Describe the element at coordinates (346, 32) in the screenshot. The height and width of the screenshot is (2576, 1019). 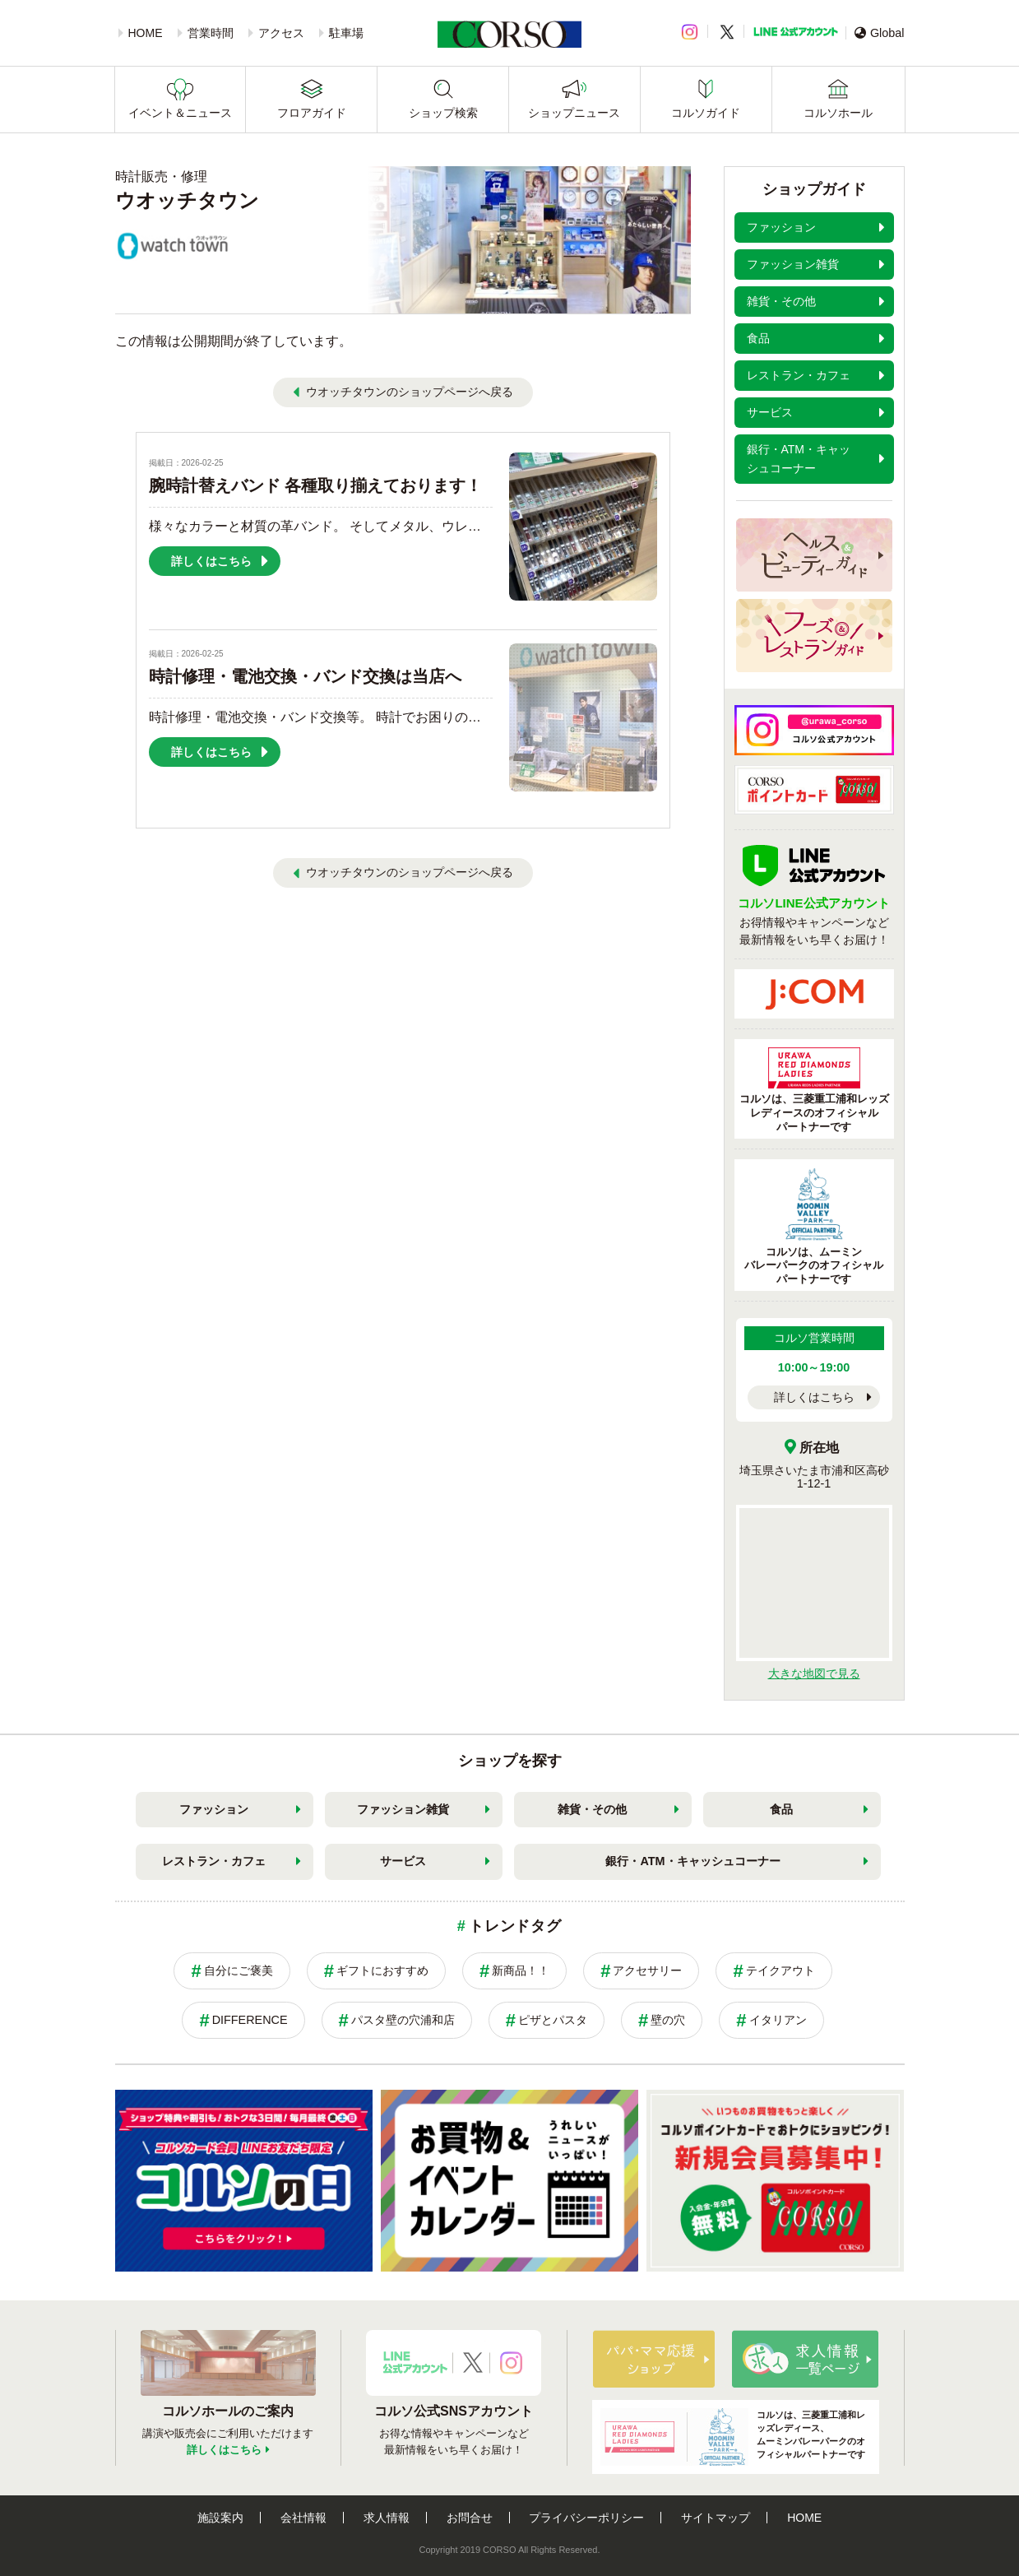
I see `駐車場` at that location.